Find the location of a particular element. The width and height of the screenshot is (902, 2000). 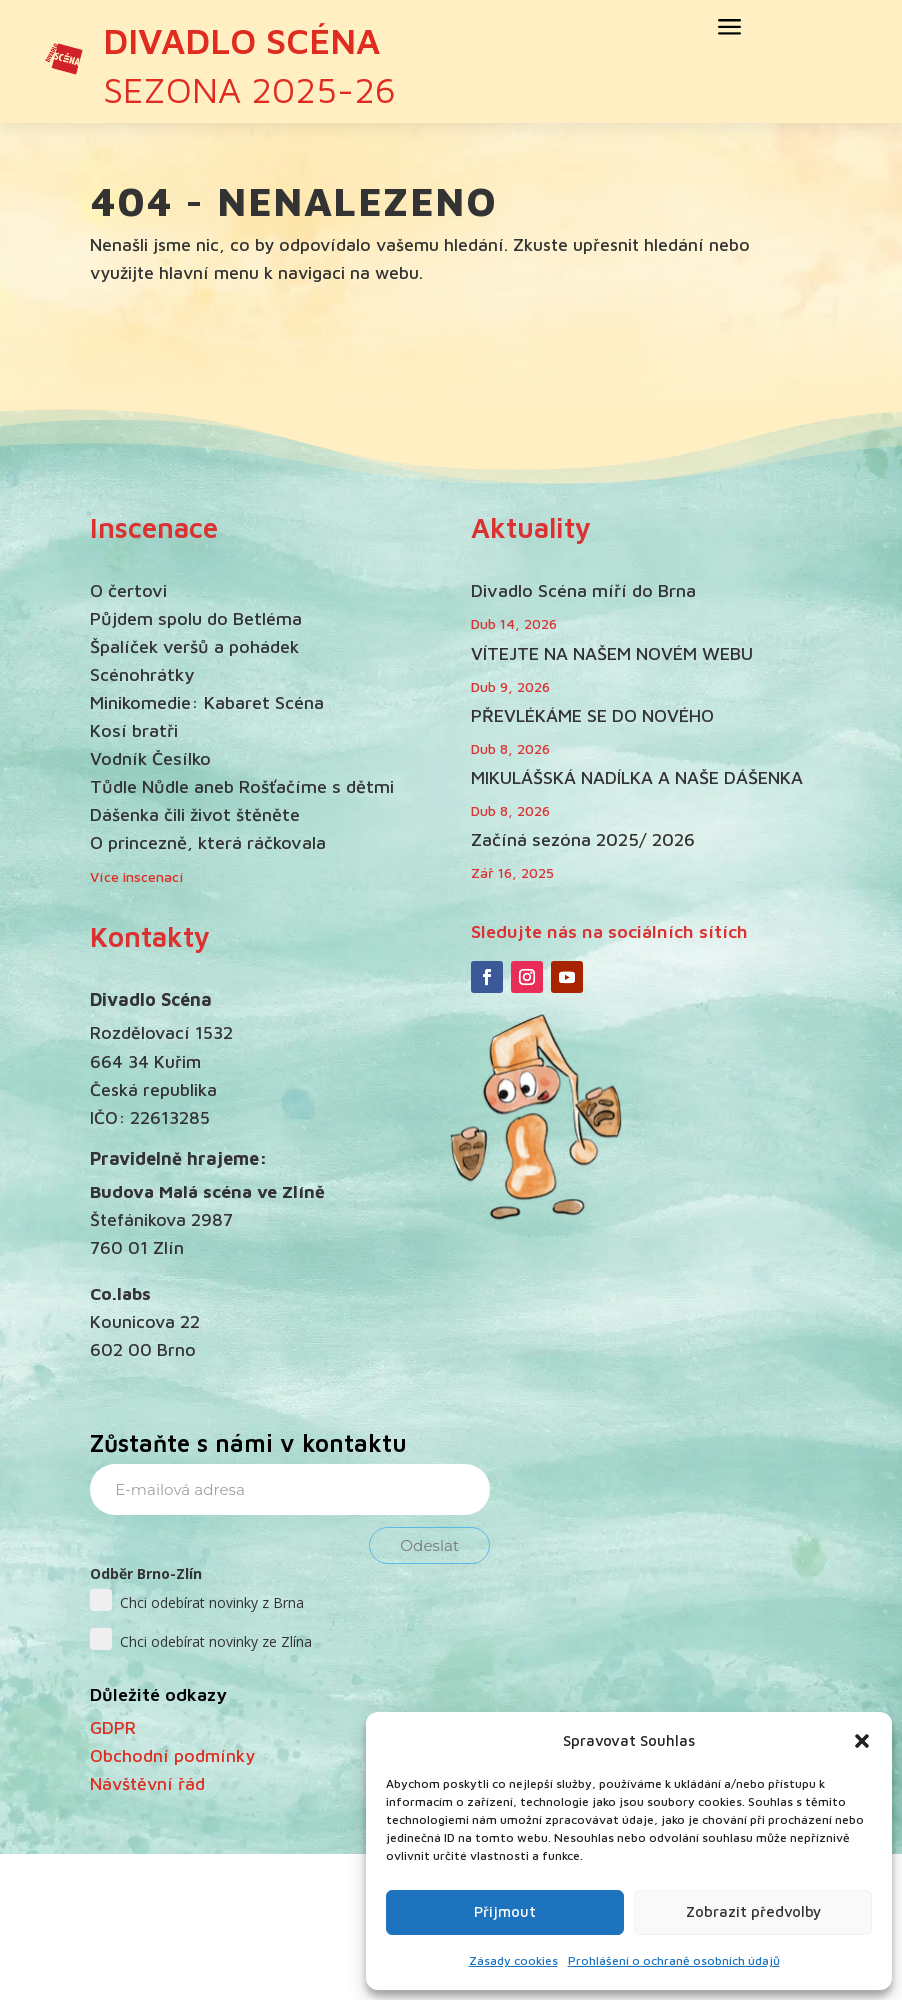

Vodník Česílko is located at coordinates (150, 758).